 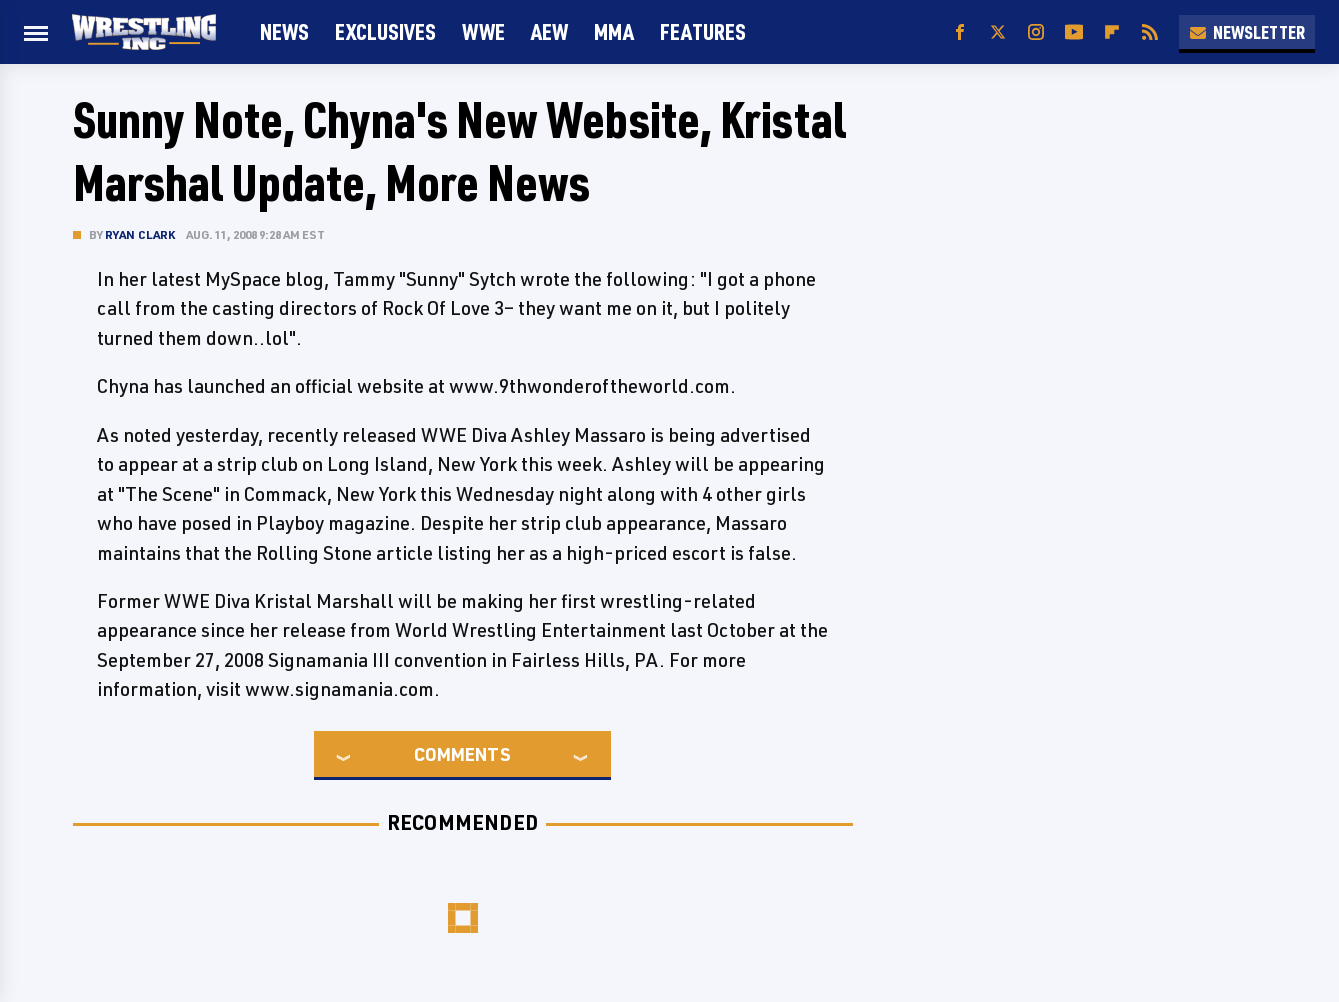 I want to click on MMA, so click(x=614, y=31).